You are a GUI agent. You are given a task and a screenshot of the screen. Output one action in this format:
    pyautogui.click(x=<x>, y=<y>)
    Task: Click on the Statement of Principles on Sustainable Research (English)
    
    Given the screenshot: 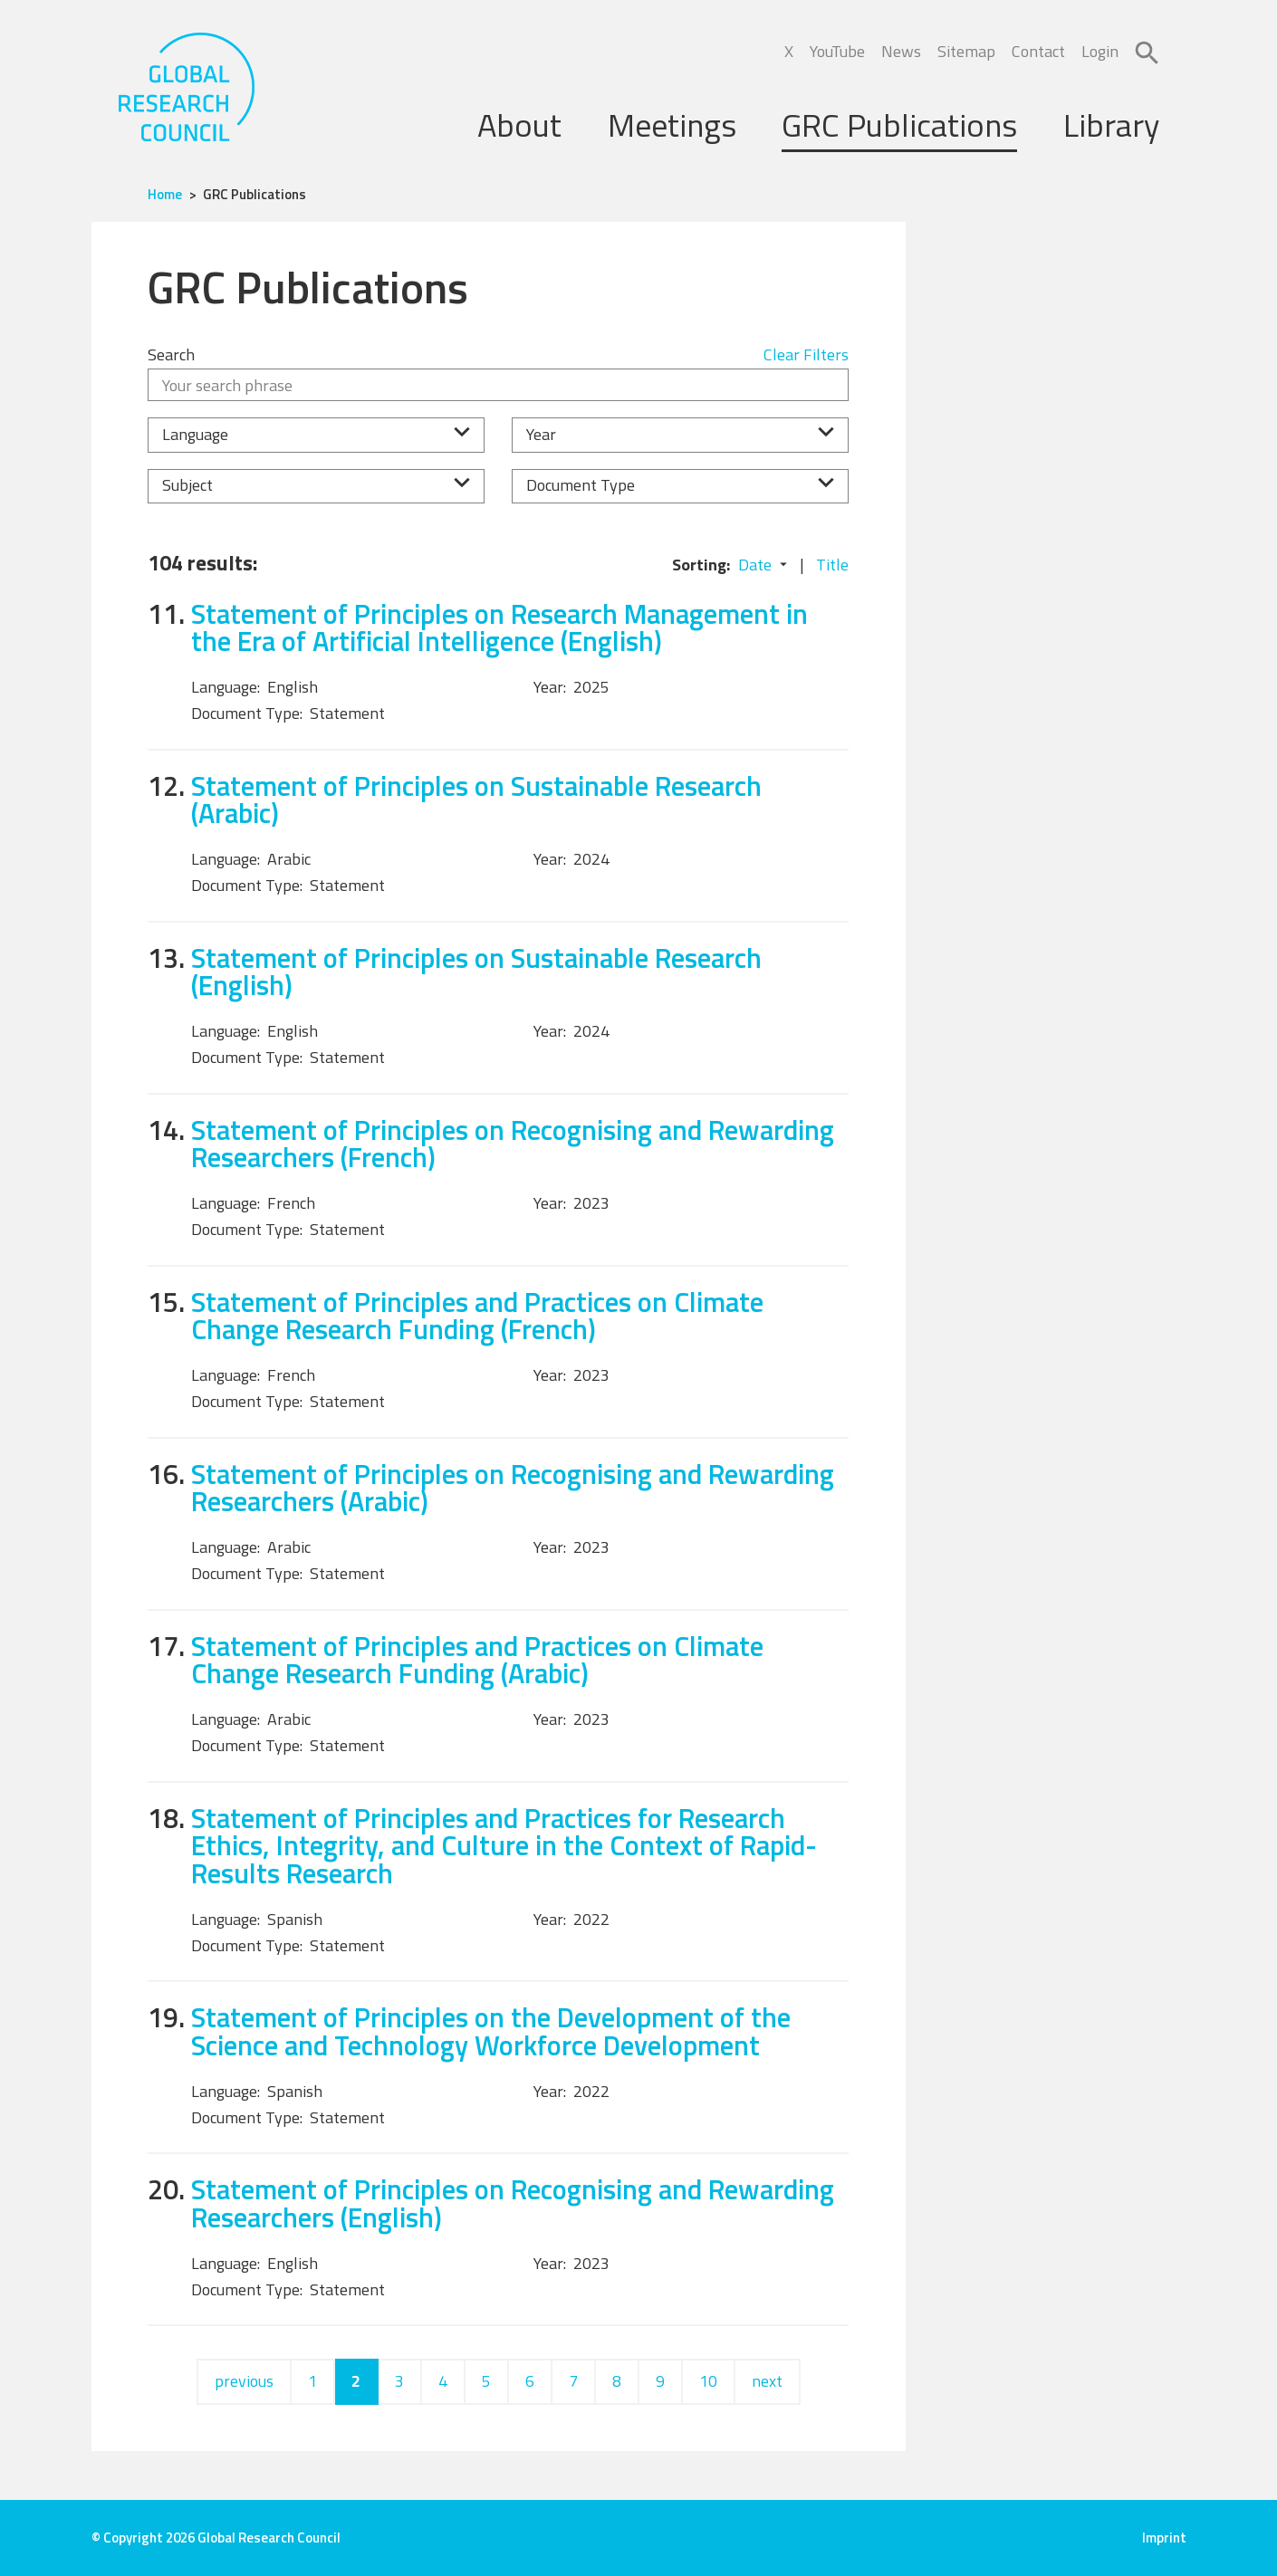 What is the action you would take?
    pyautogui.click(x=476, y=971)
    